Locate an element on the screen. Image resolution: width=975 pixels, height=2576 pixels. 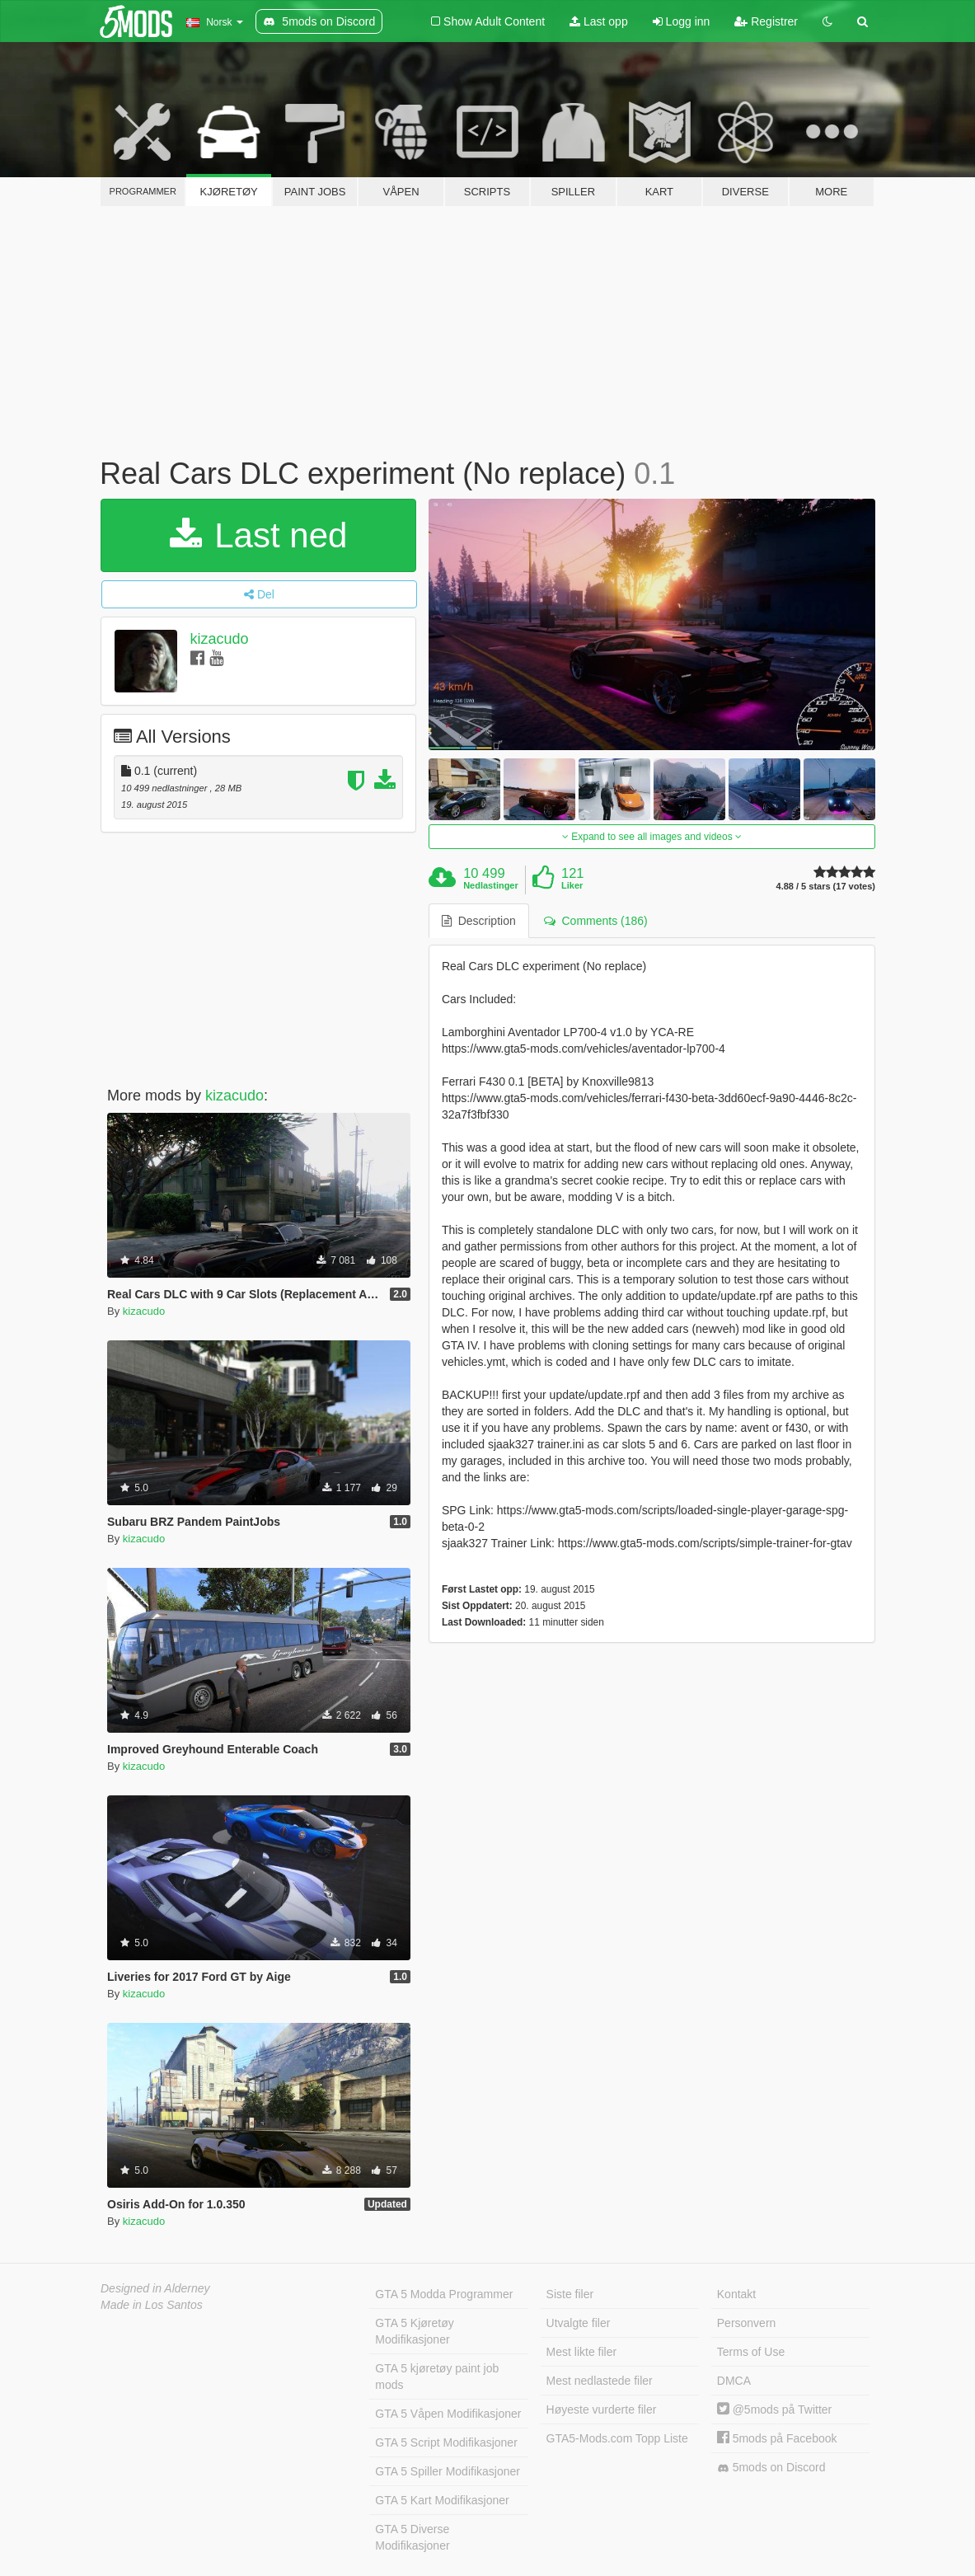
kizacudo is located at coordinates (219, 639).